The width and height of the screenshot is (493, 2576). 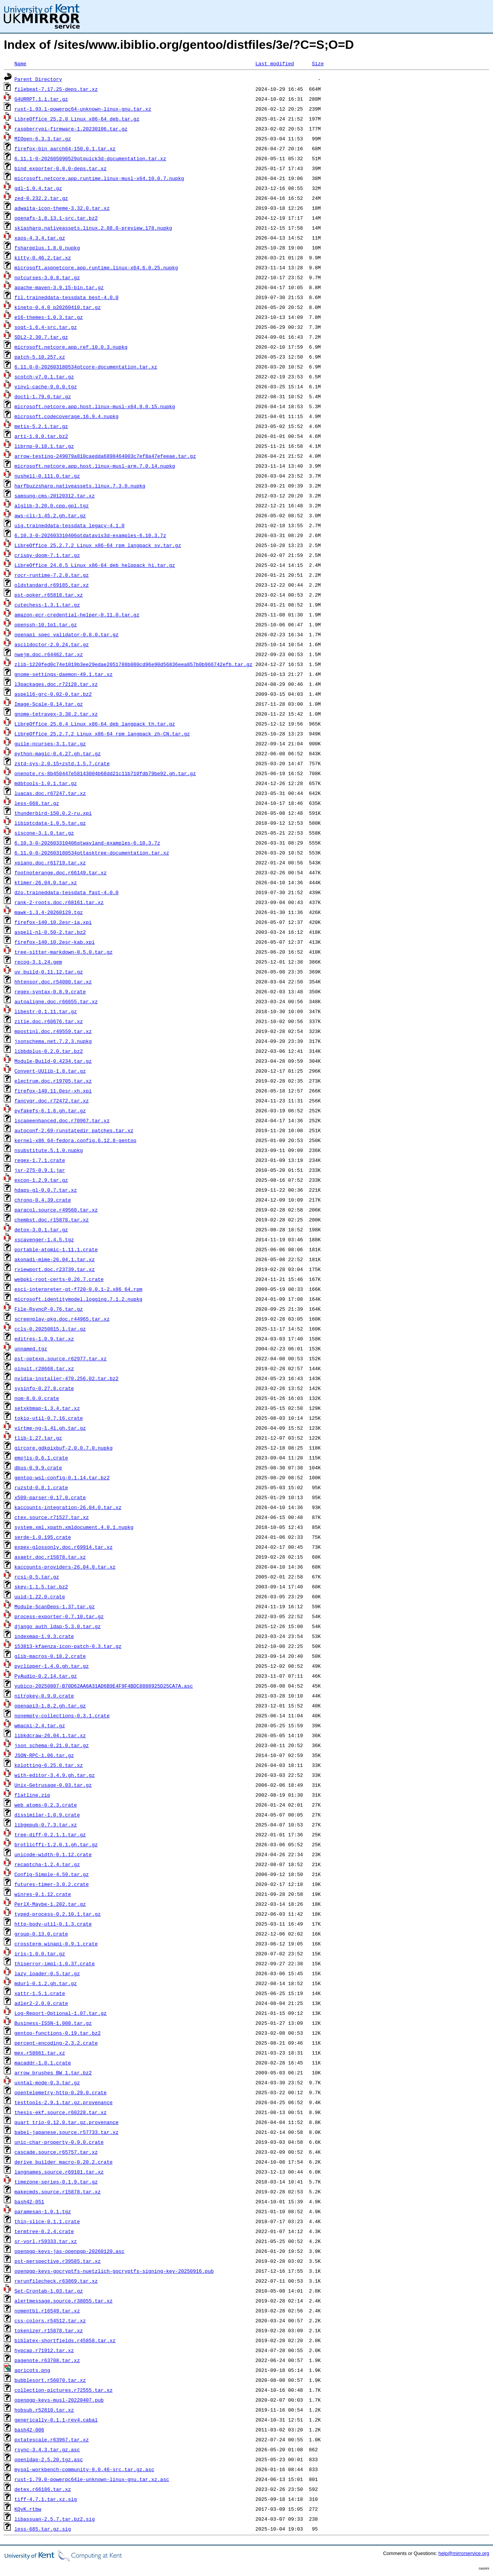 I want to click on nom-8.0.0.crate, so click(x=36, y=1398).